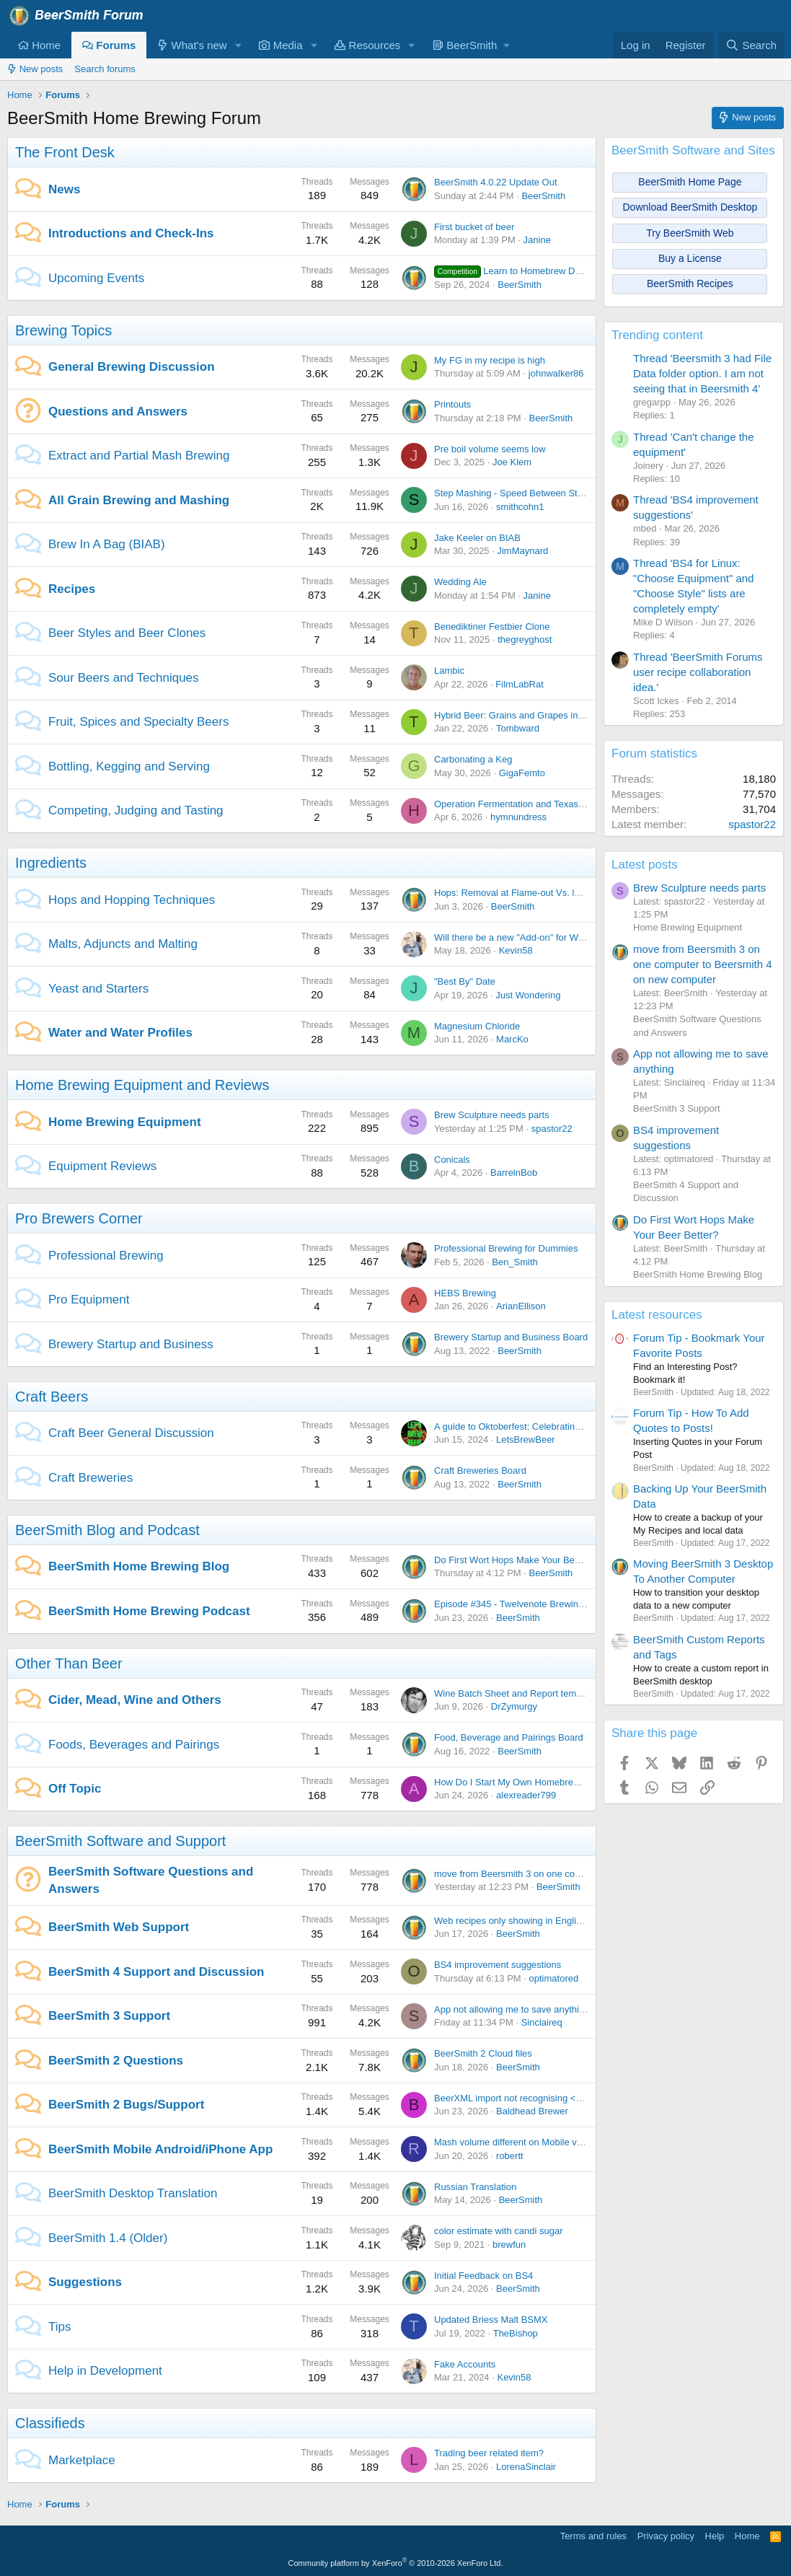 The height and width of the screenshot is (2576, 791). I want to click on ArianEllison, so click(521, 1306).